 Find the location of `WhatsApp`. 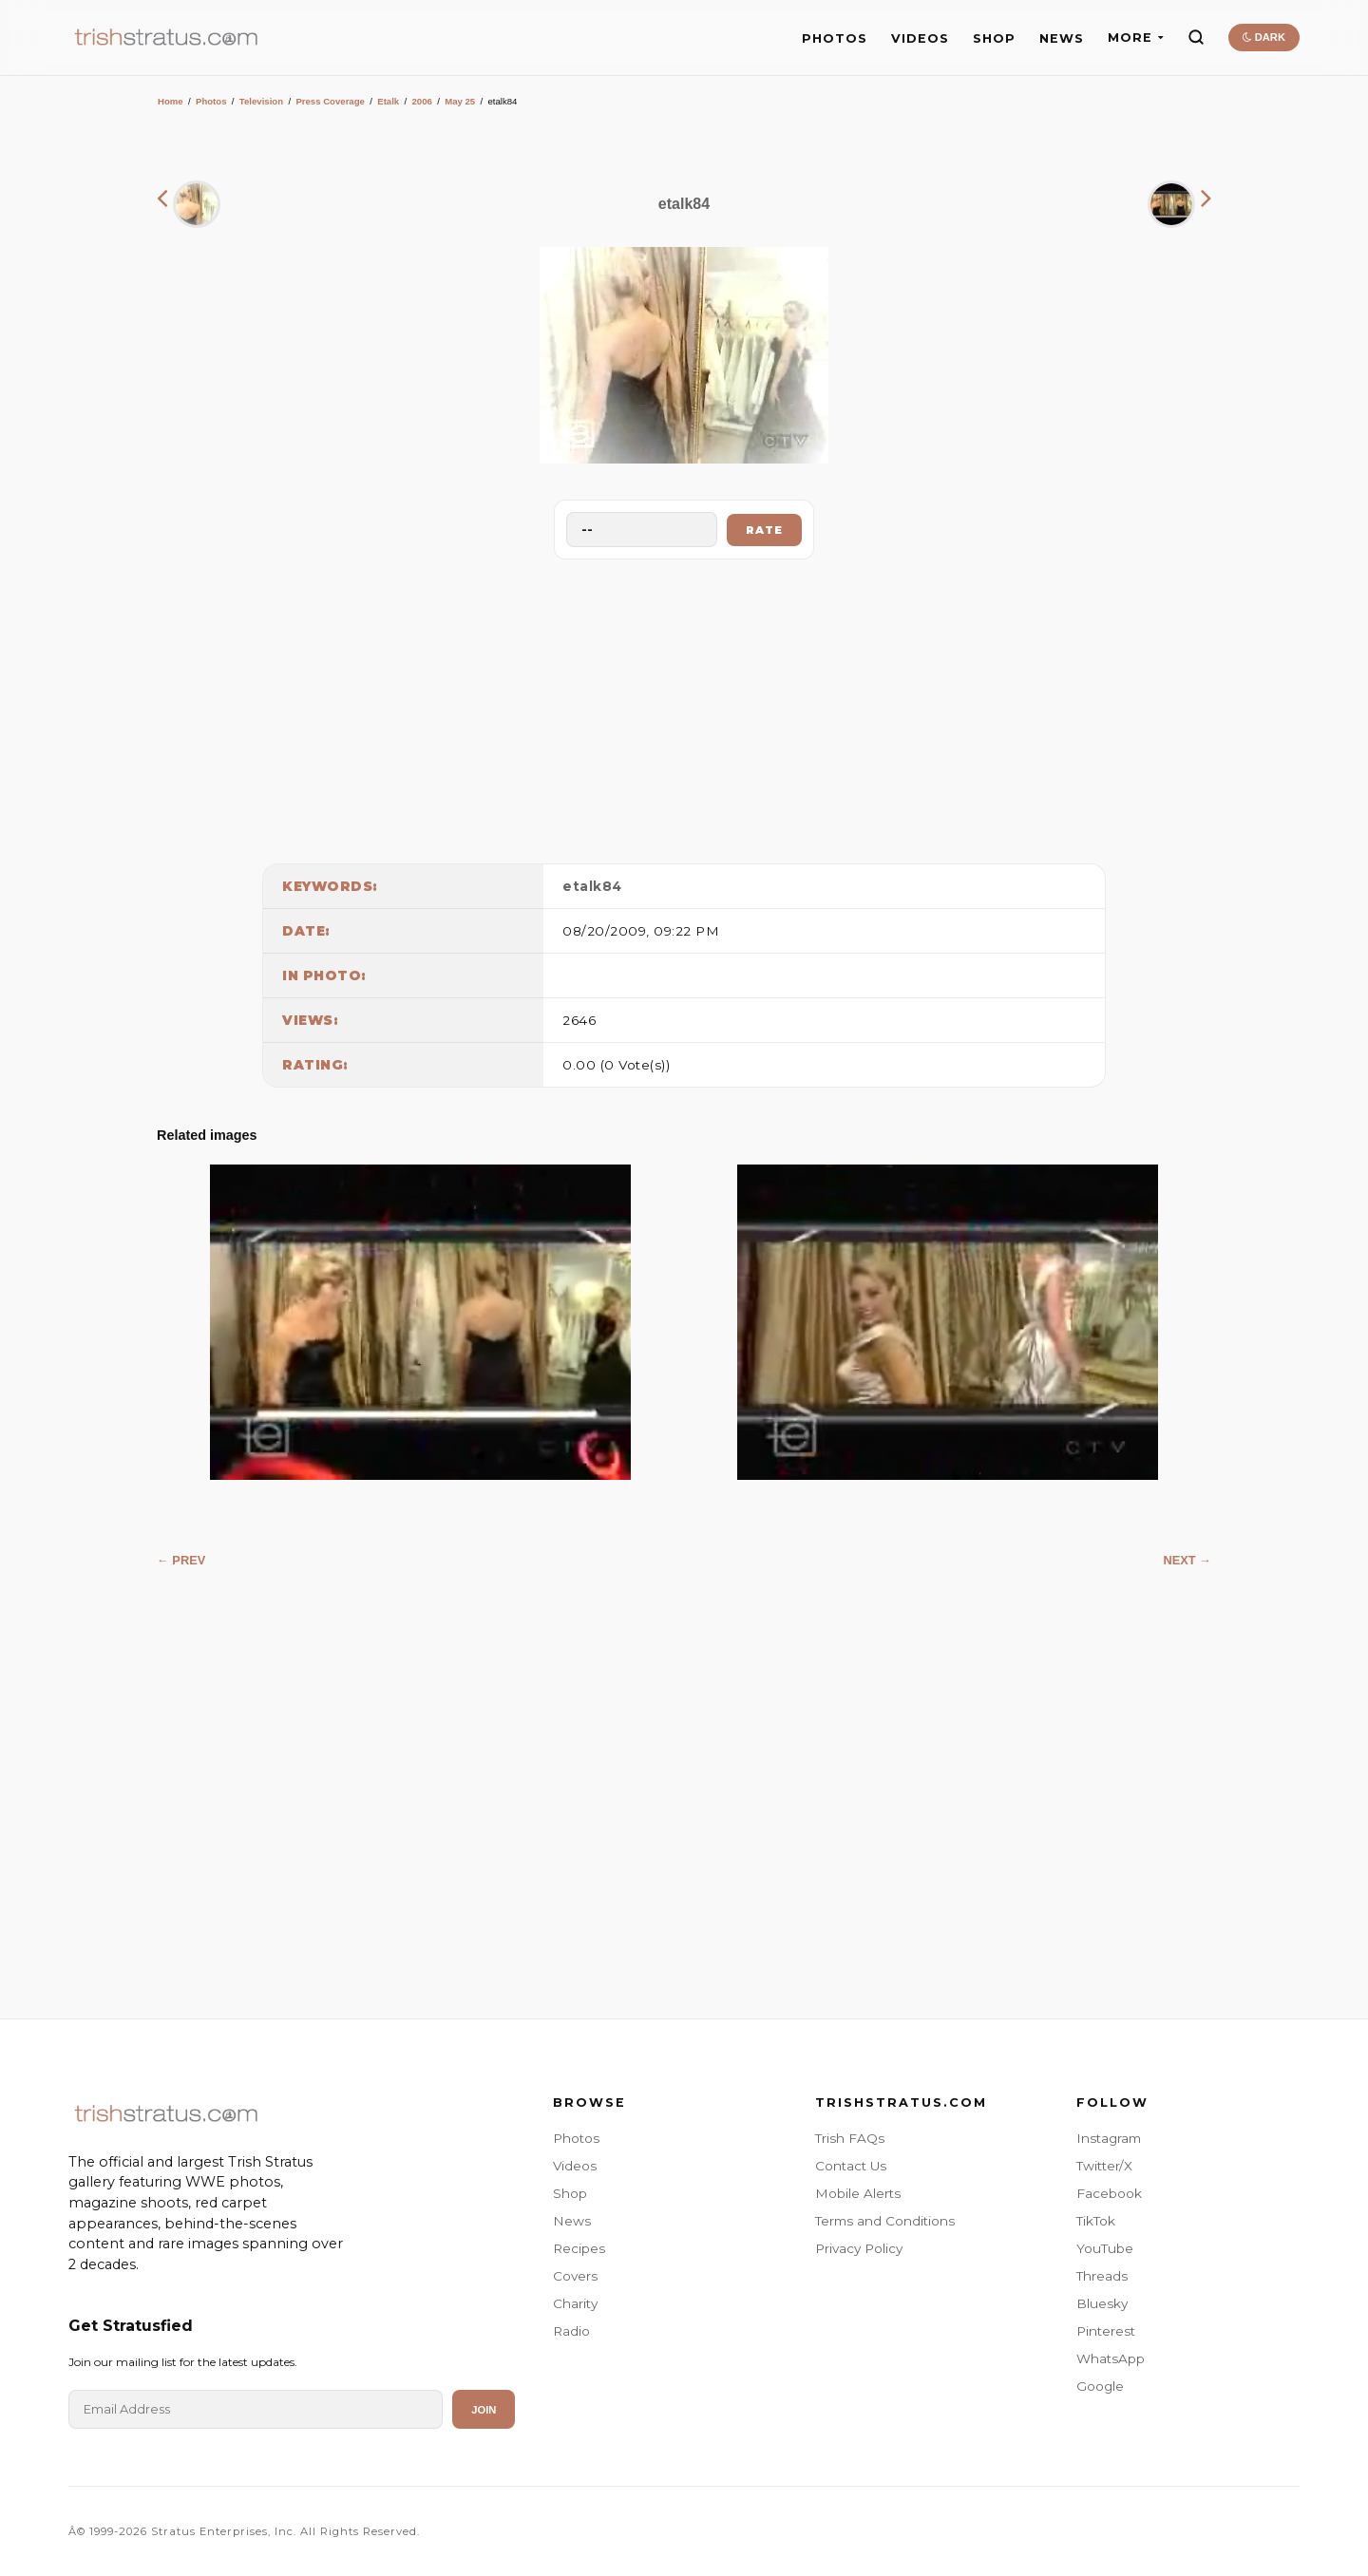

WhatsApp is located at coordinates (1110, 2358).